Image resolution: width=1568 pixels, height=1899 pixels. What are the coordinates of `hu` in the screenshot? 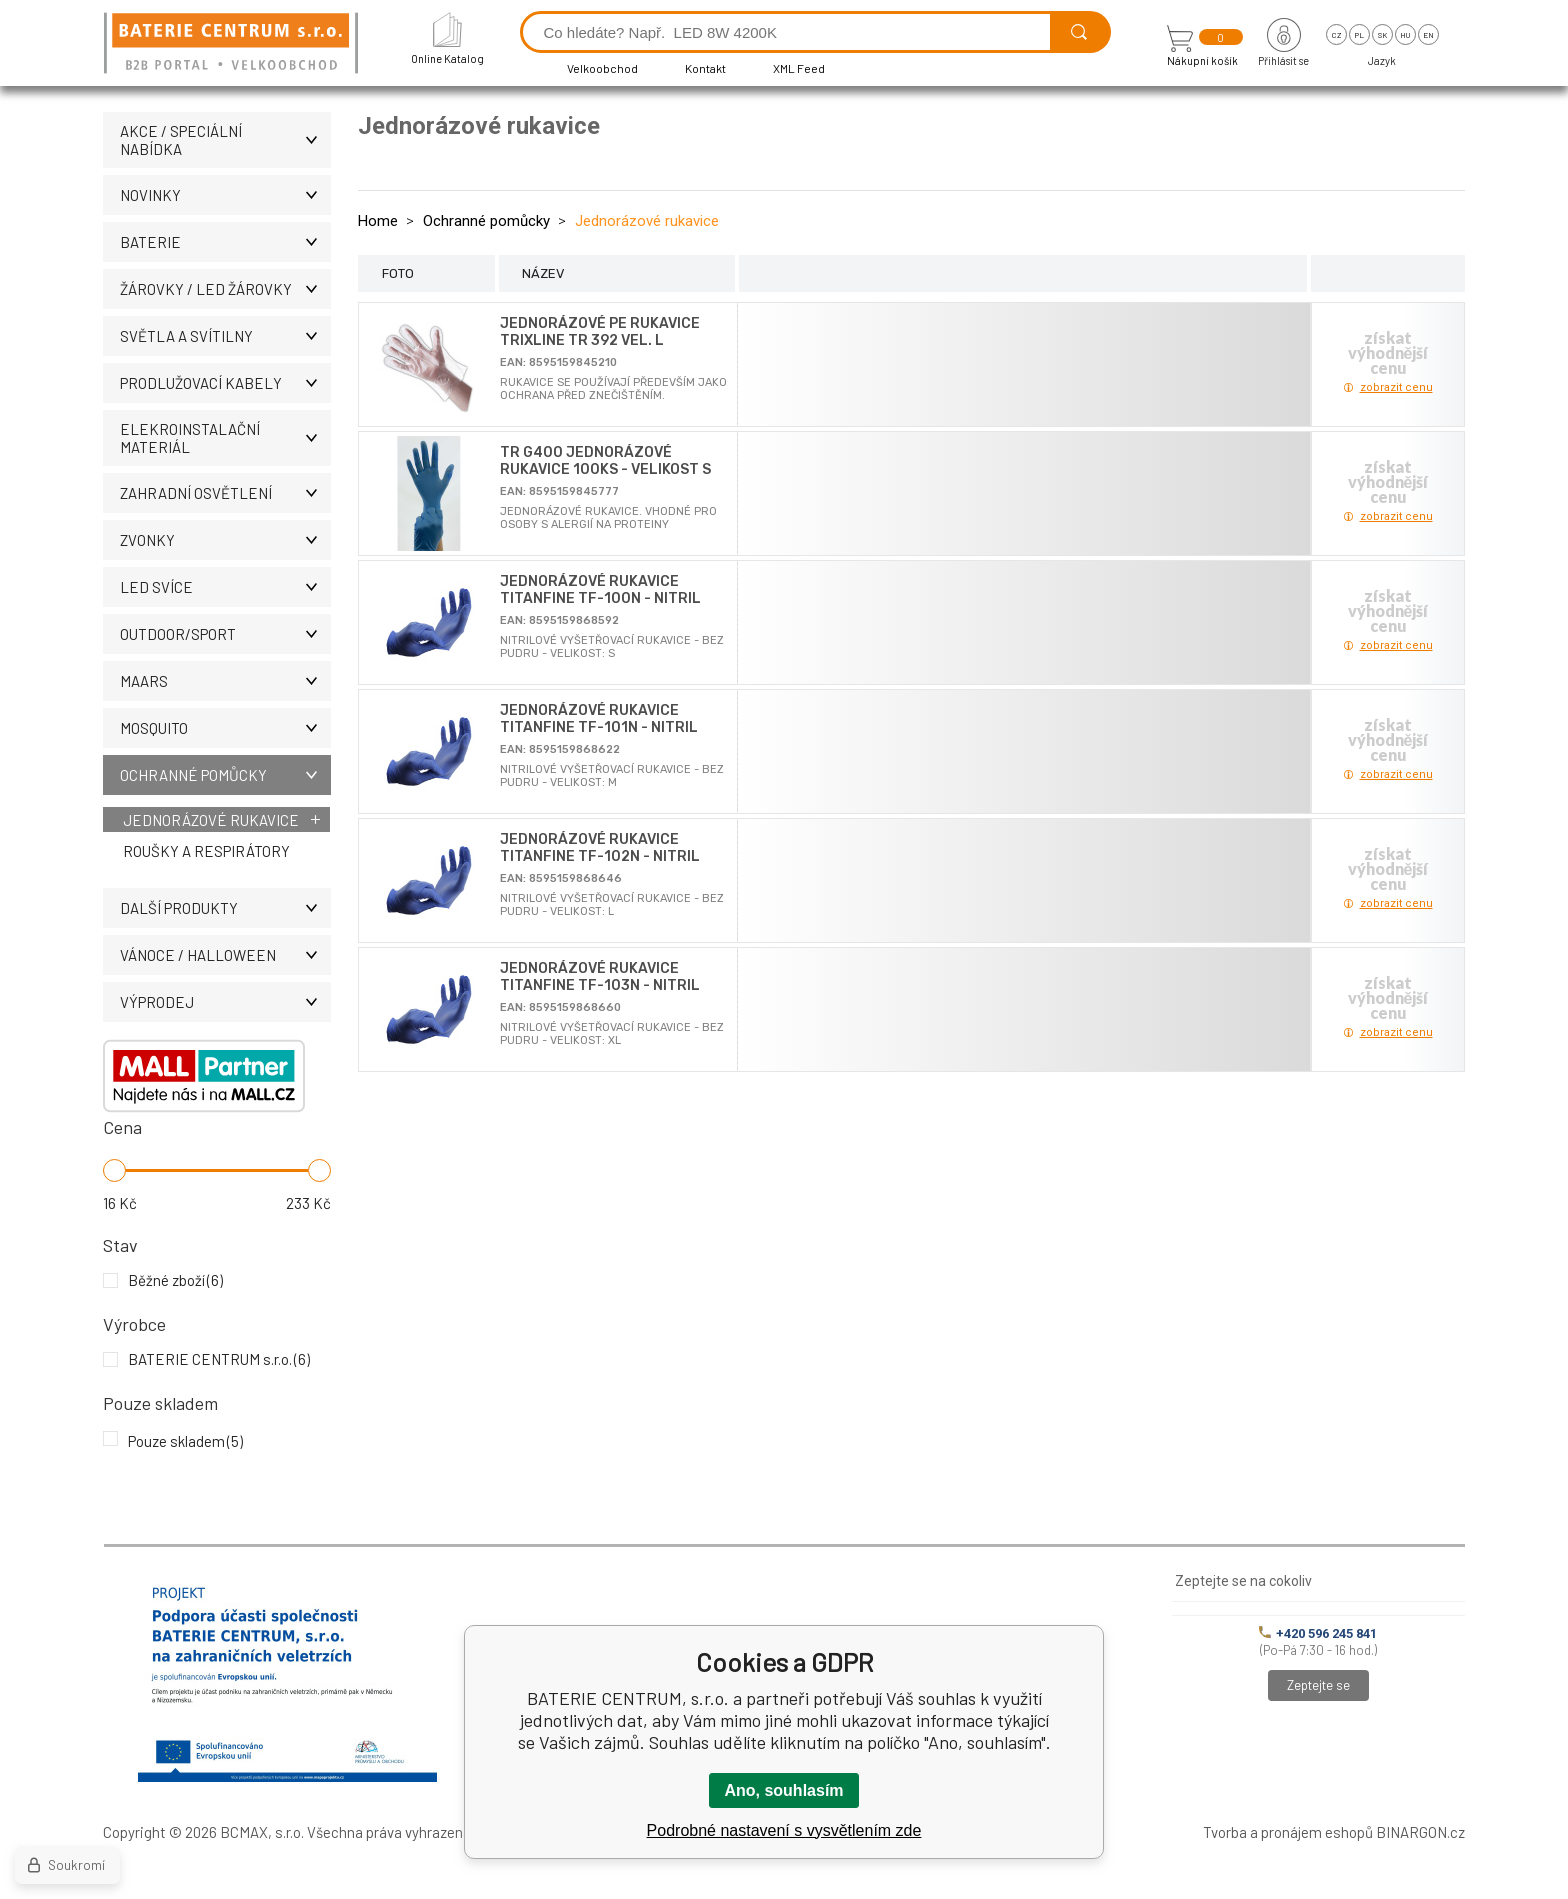 It's located at (1405, 35).